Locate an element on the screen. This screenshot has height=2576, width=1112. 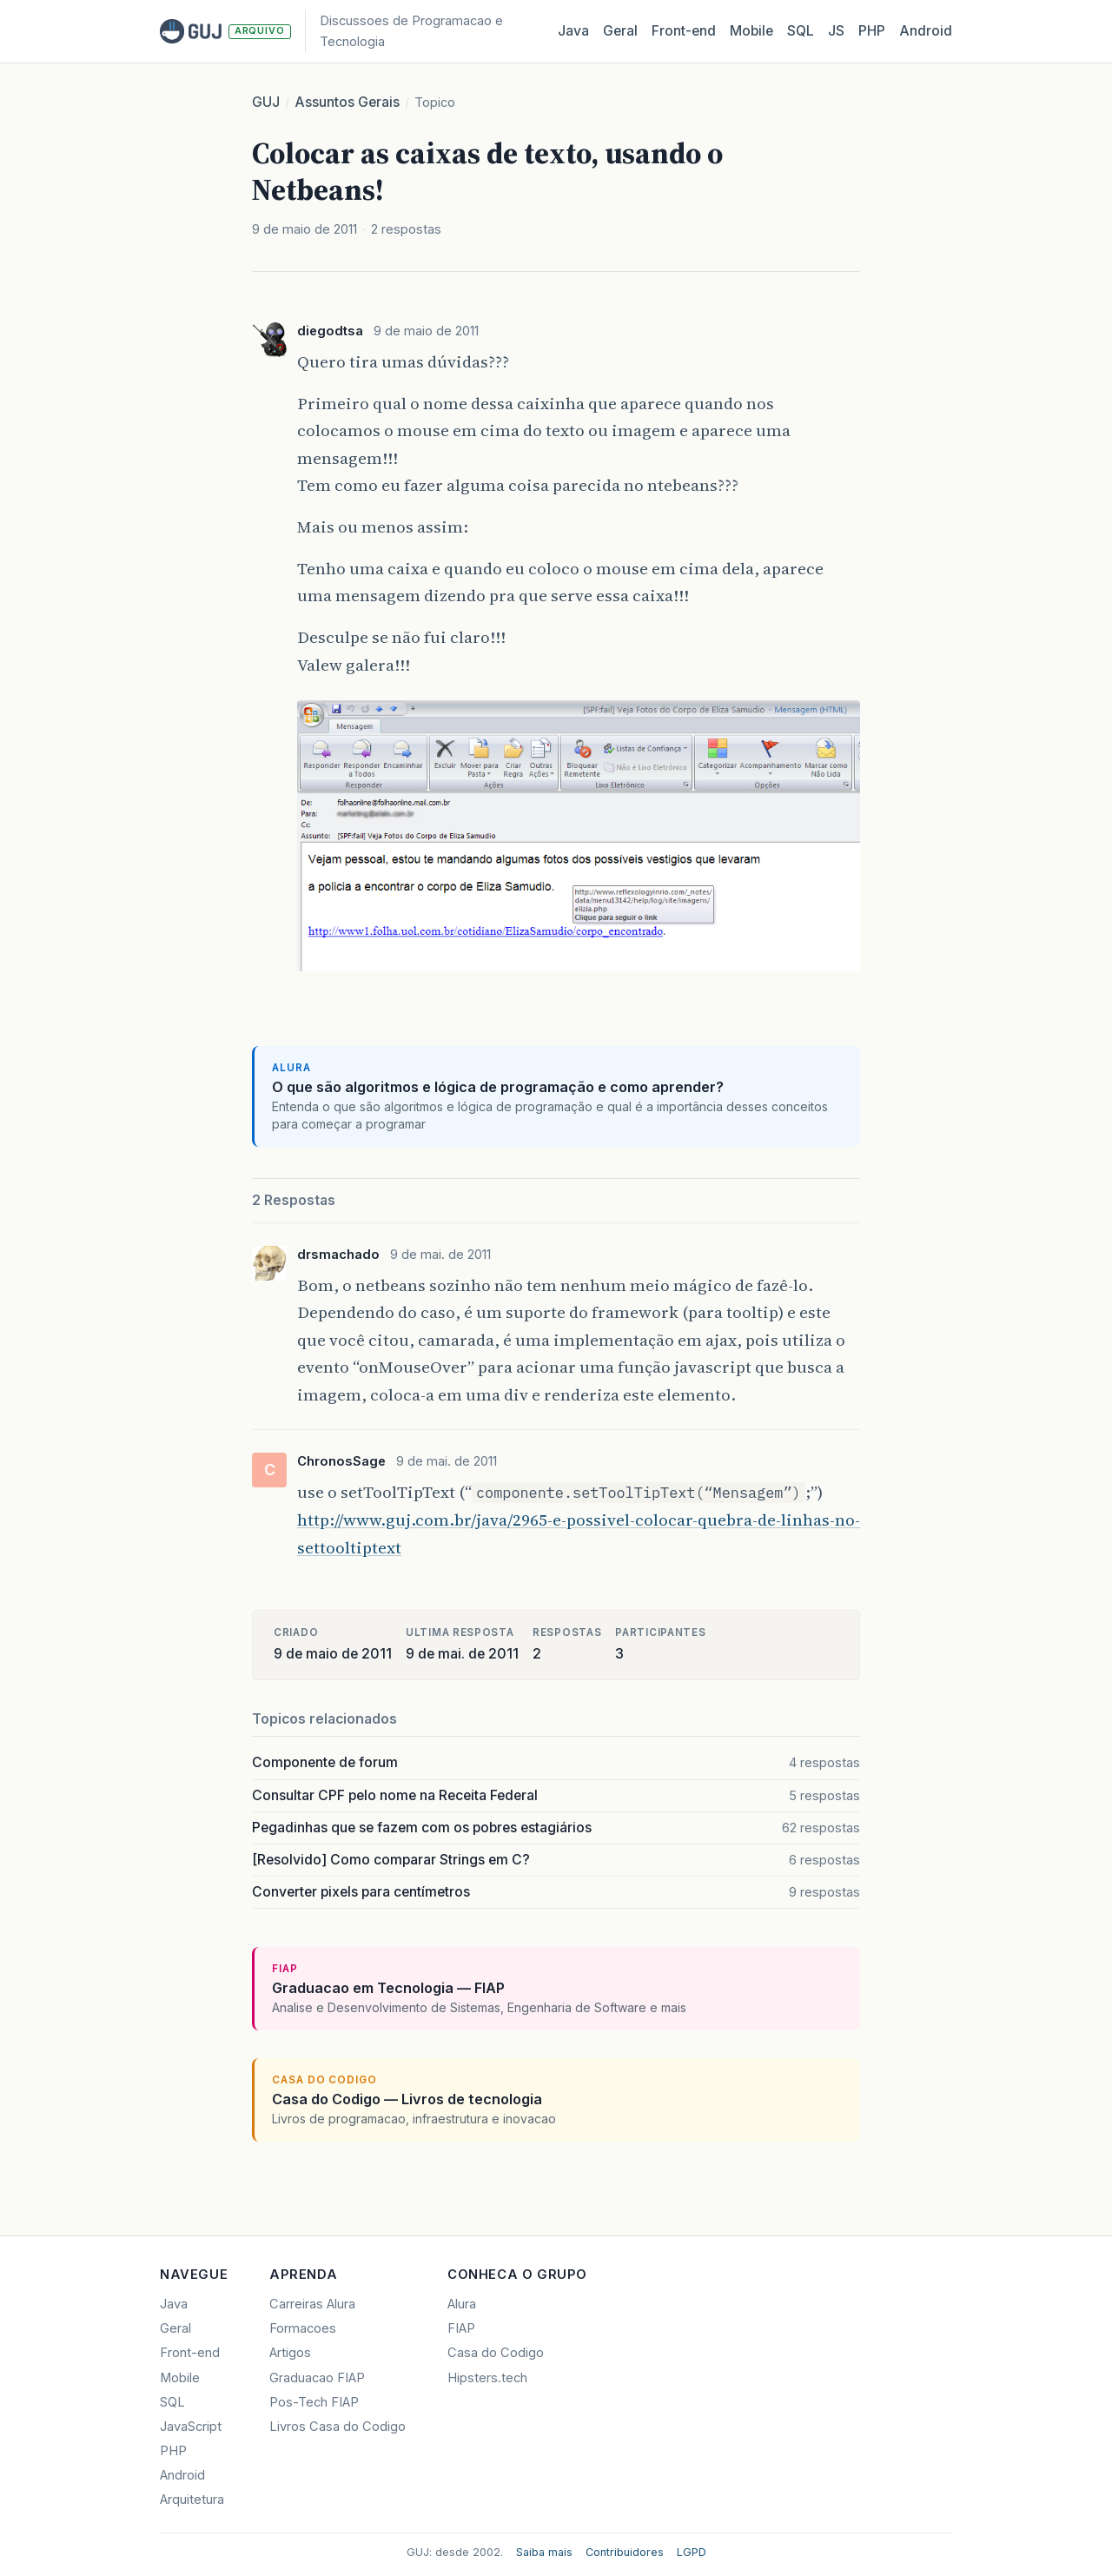
Saiba mais is located at coordinates (544, 2552).